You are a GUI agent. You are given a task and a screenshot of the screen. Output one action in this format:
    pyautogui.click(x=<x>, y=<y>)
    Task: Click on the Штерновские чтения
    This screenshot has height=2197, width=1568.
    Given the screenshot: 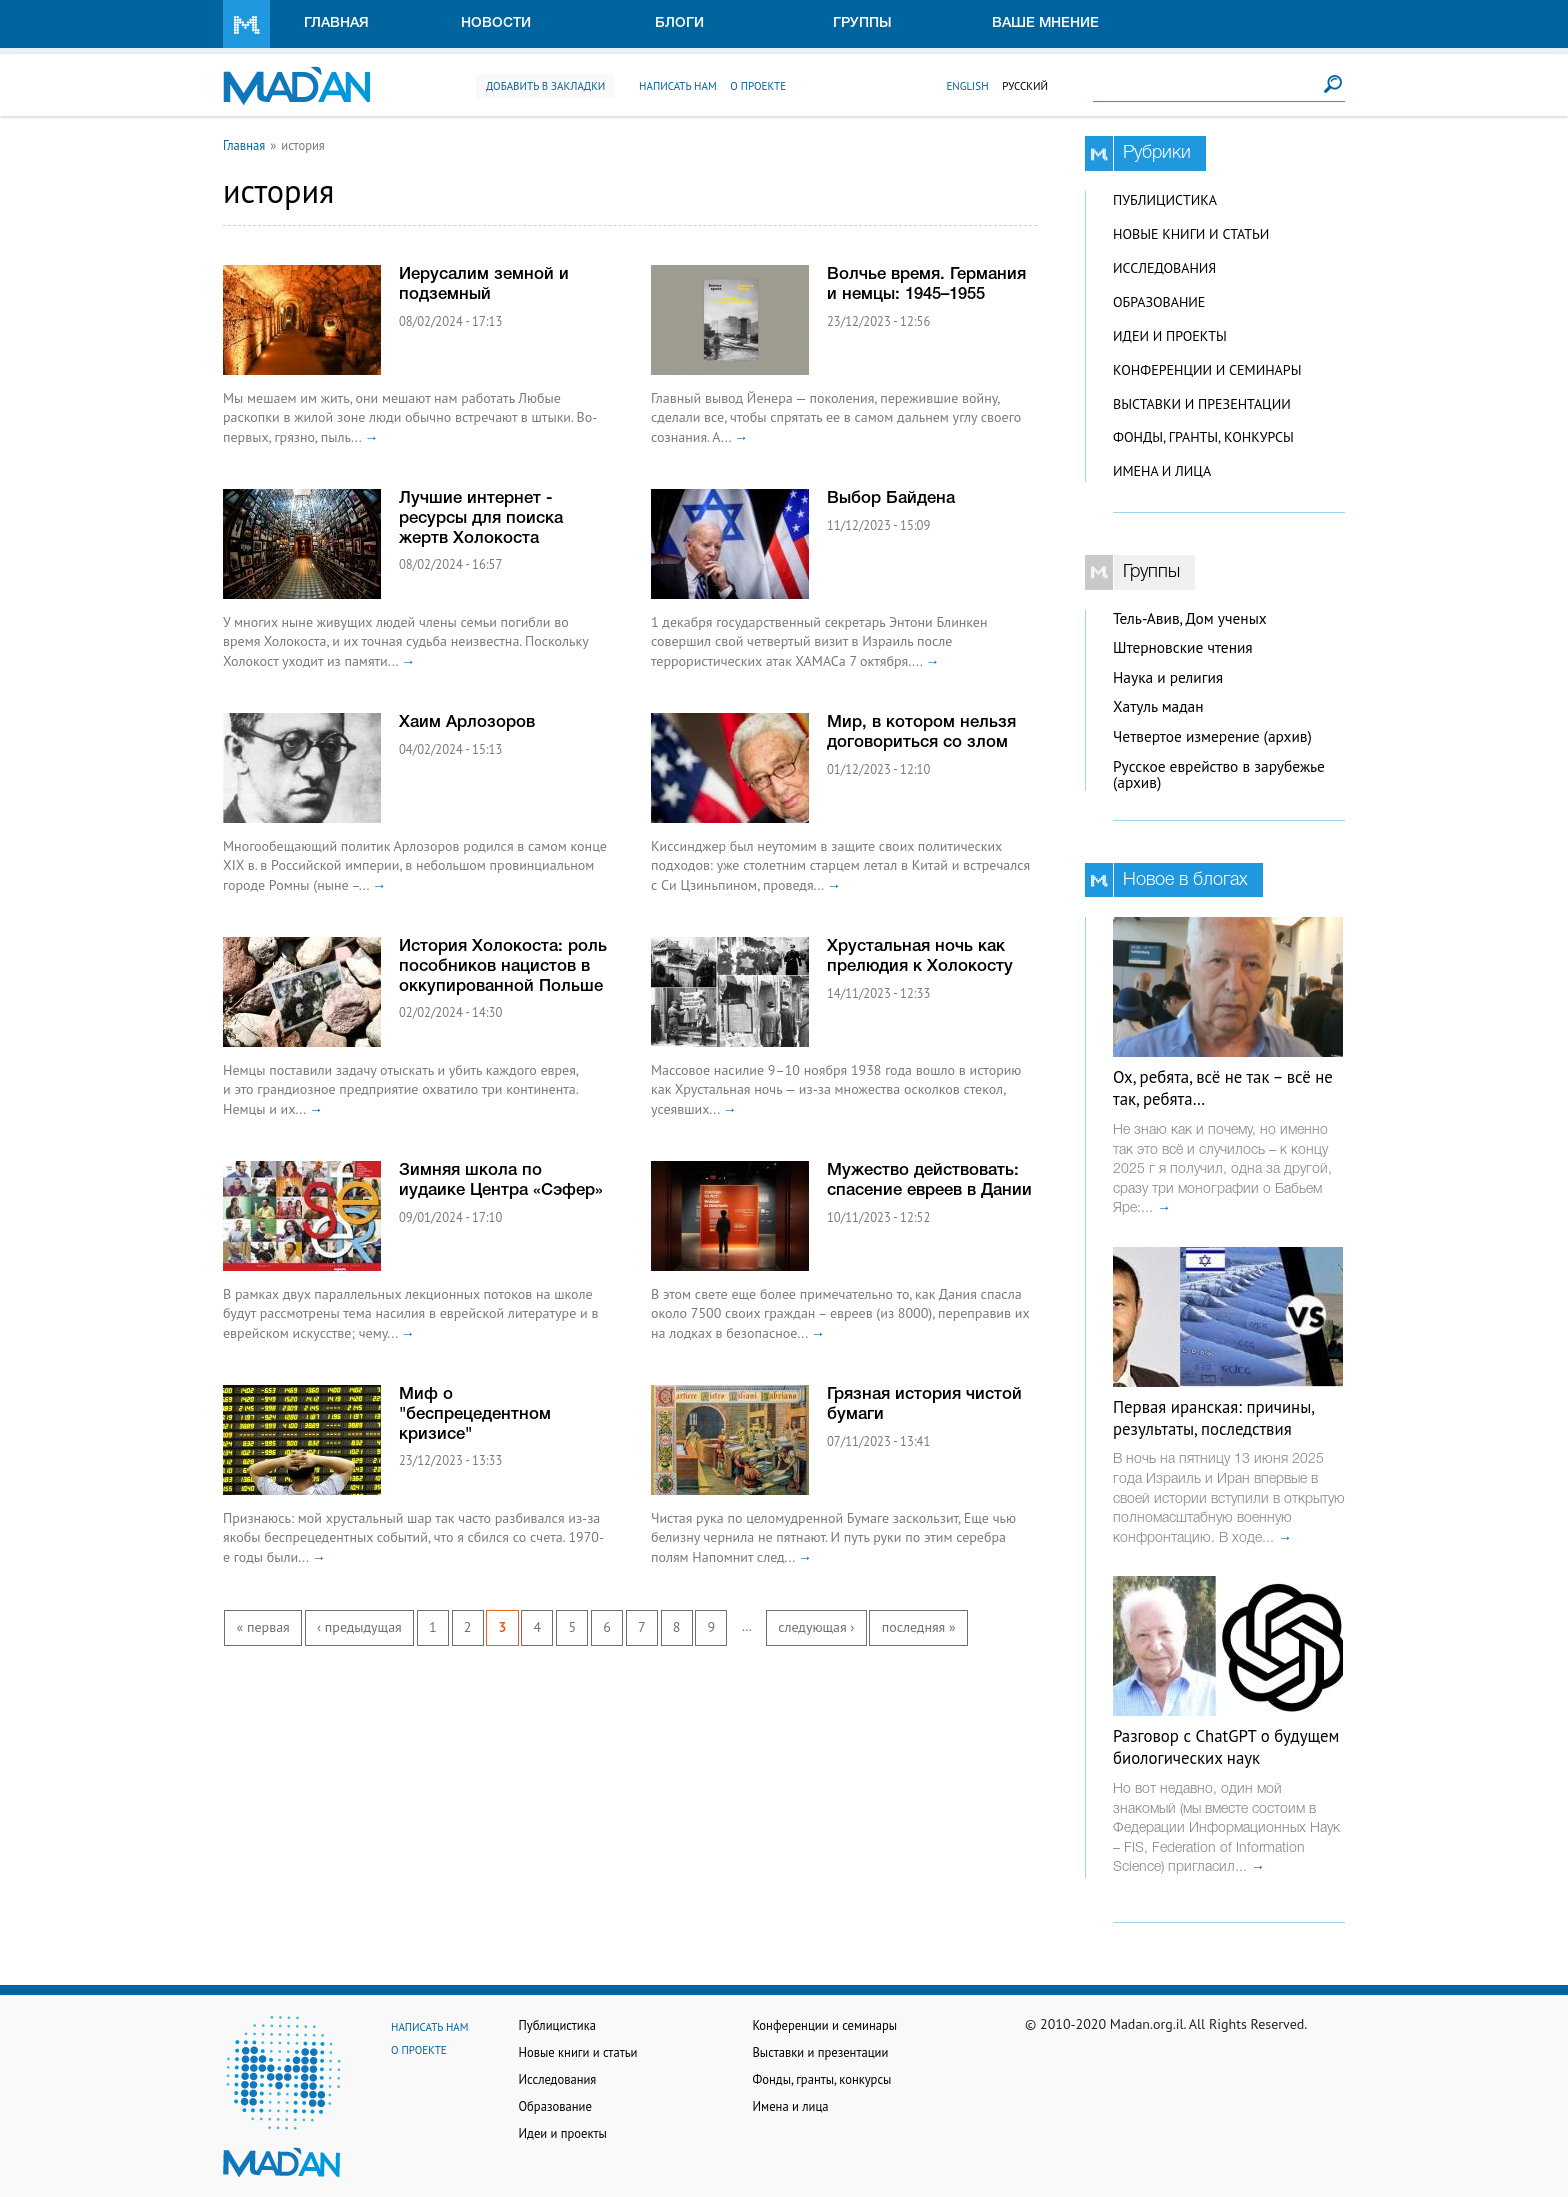 What is the action you would take?
    pyautogui.click(x=1183, y=647)
    